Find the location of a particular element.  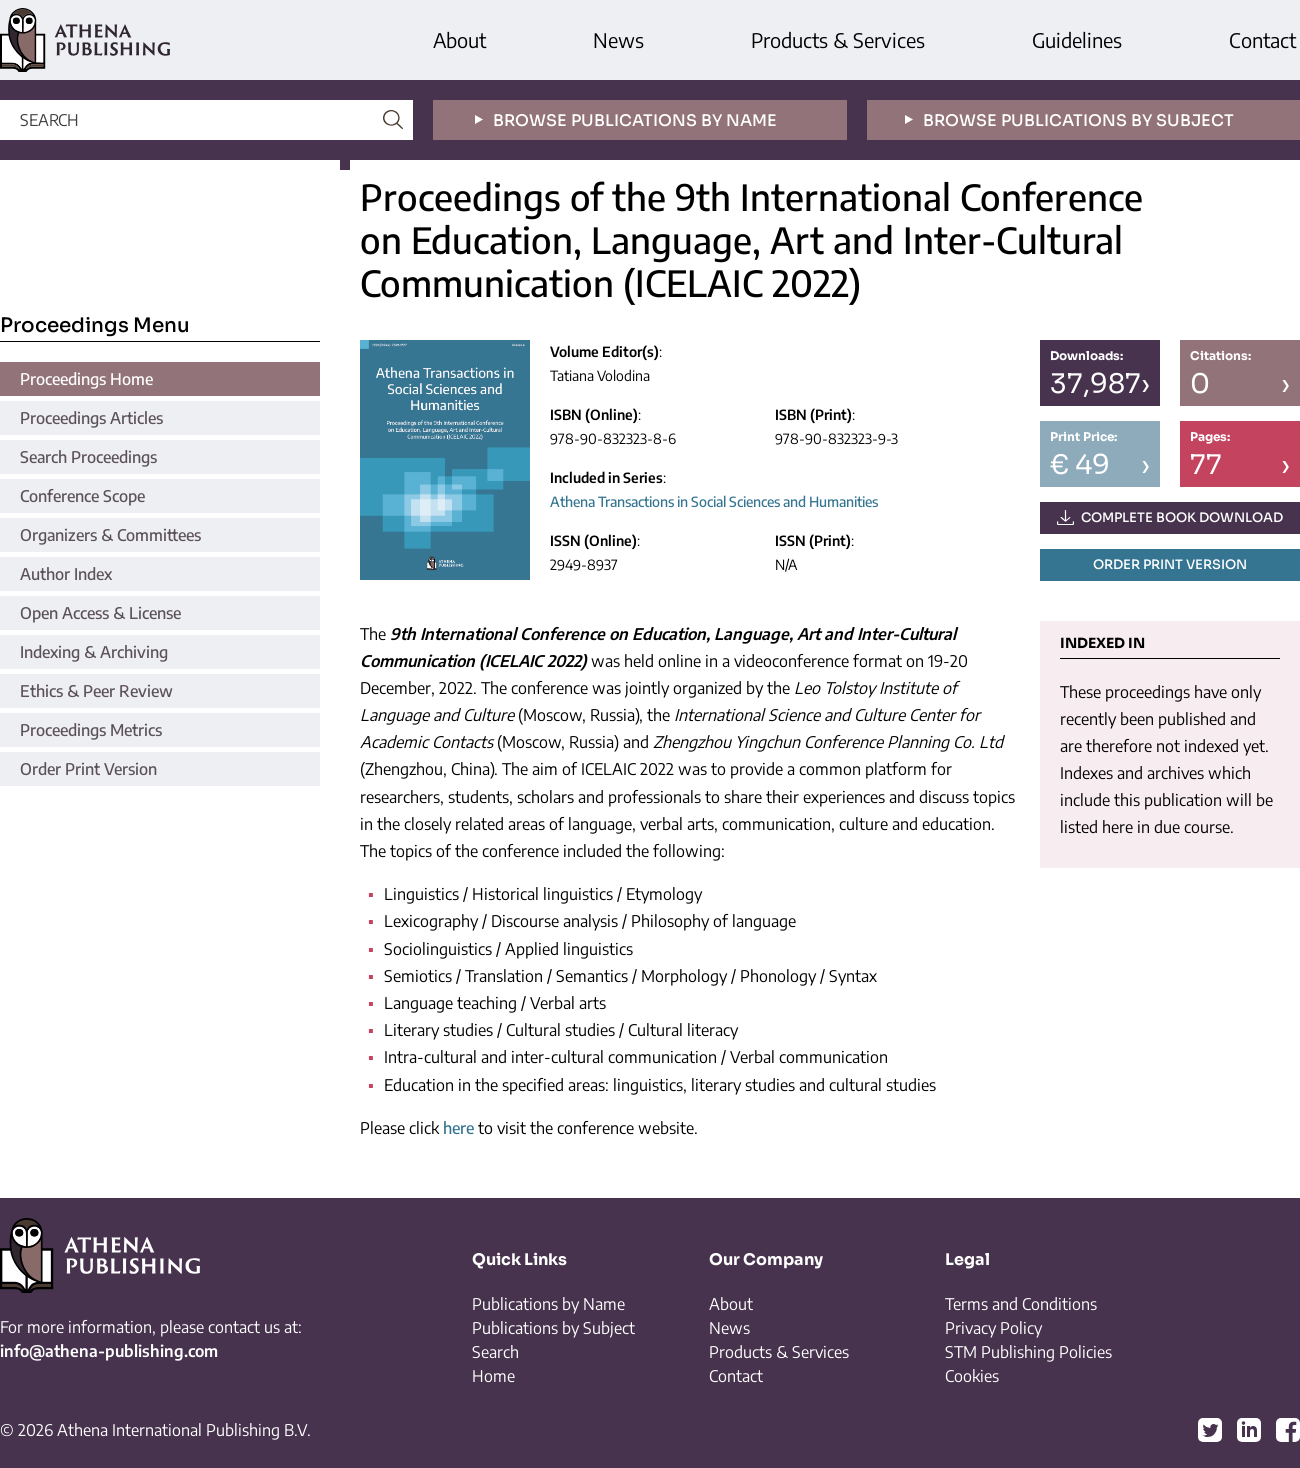

Cookies is located at coordinates (972, 1376).